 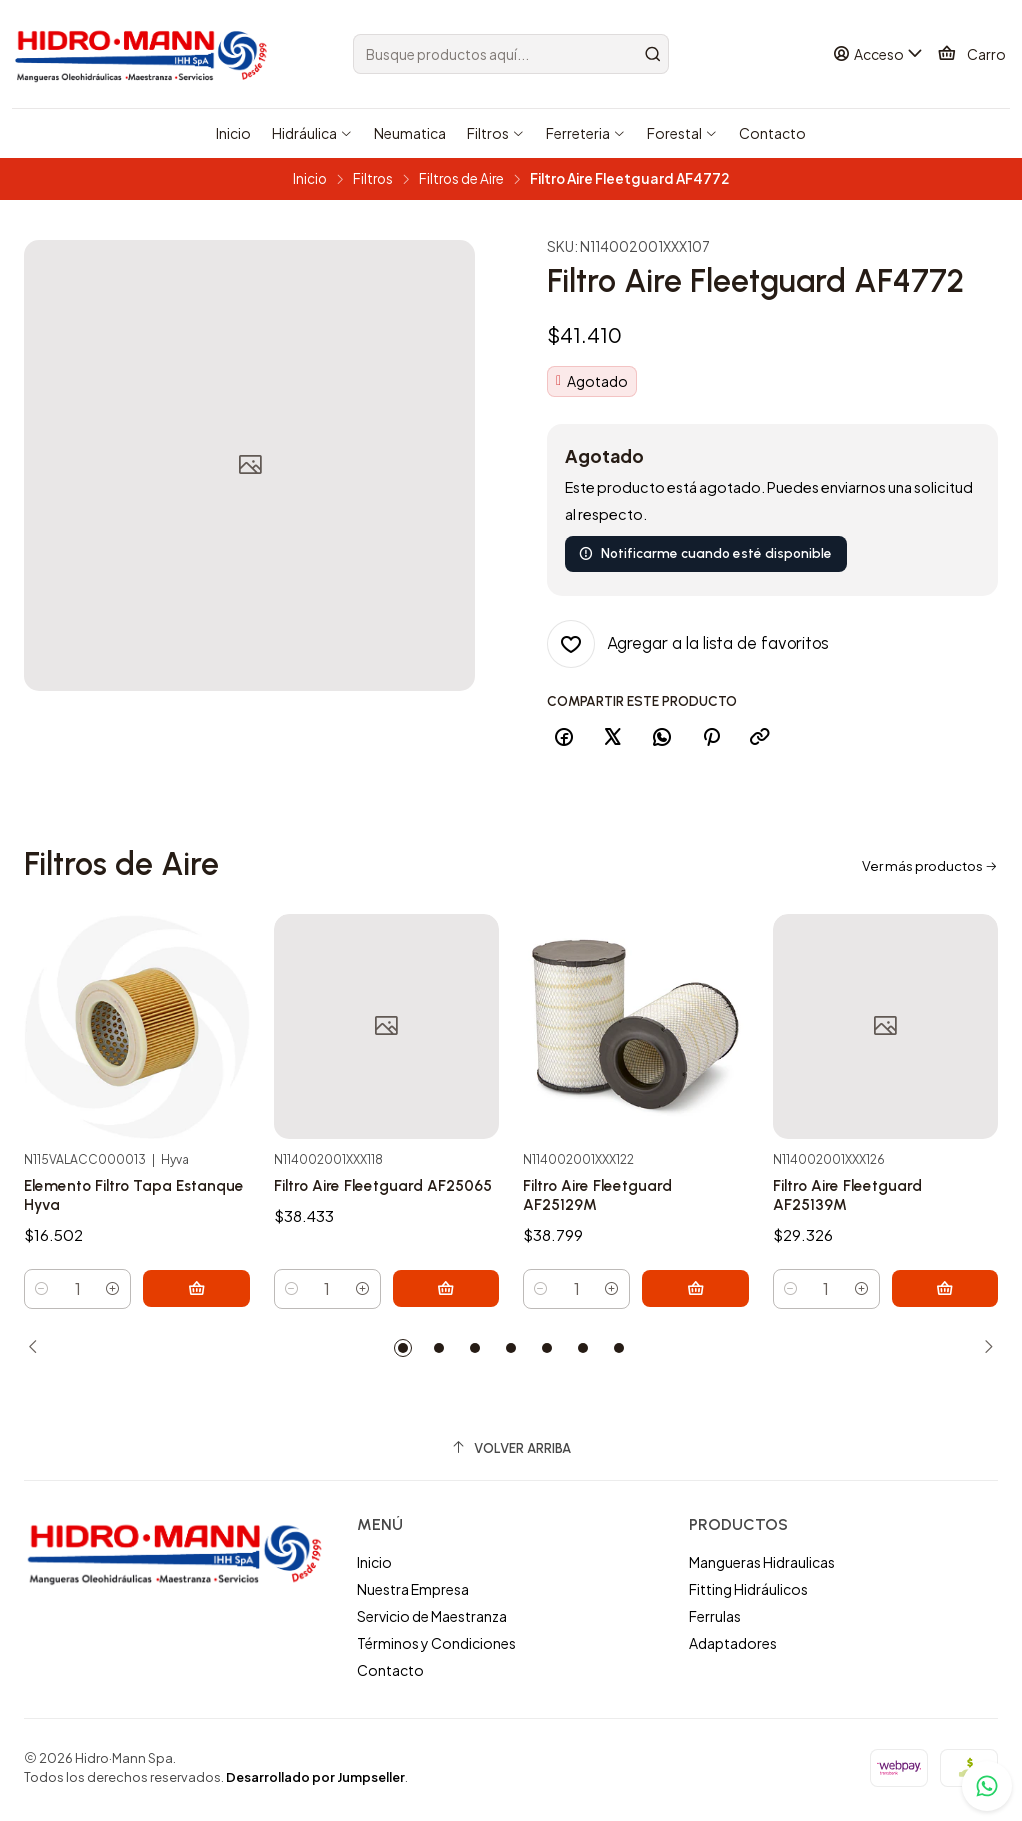 What do you see at coordinates (354, 1257) in the screenshot?
I see `Filtro Aire Fleetguard AF25065` at bounding box center [354, 1257].